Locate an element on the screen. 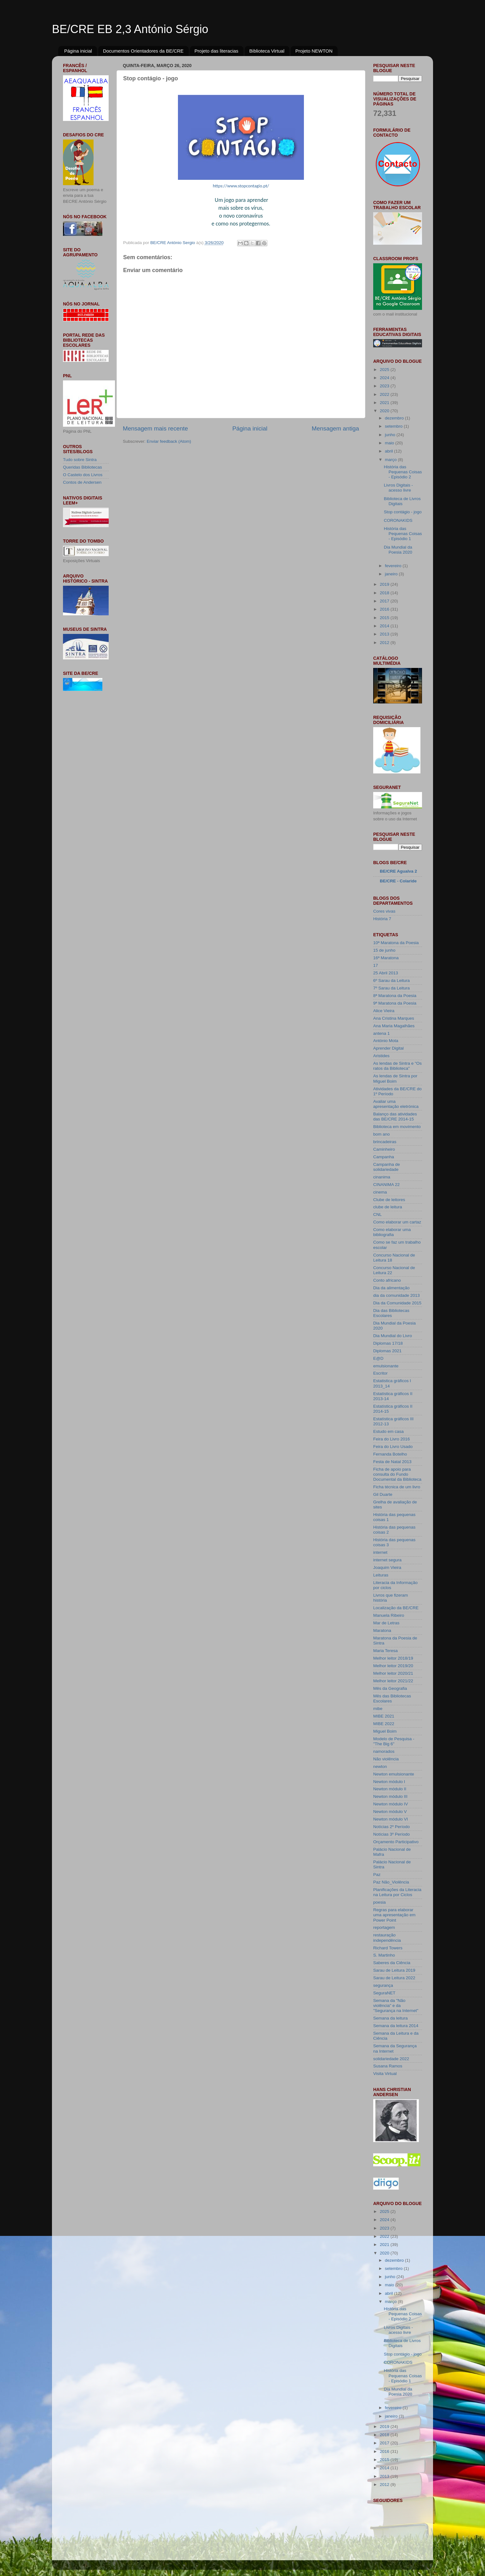 The image size is (485, 2576). Cores vivas is located at coordinates (384, 911).